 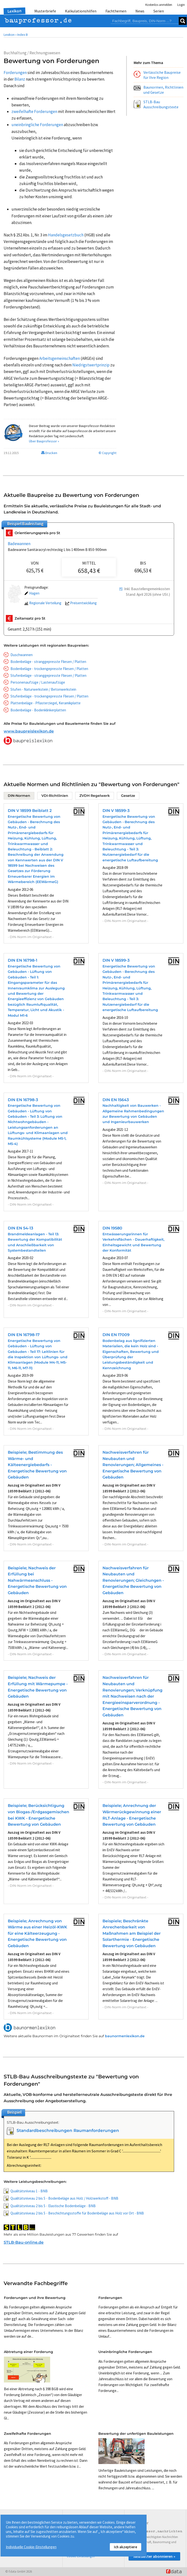 I want to click on Qualitätsniveau 2 bis 5 - Bodenbeläge aus Holz / Holzwerkstoff - BNB, so click(x=64, y=2198).